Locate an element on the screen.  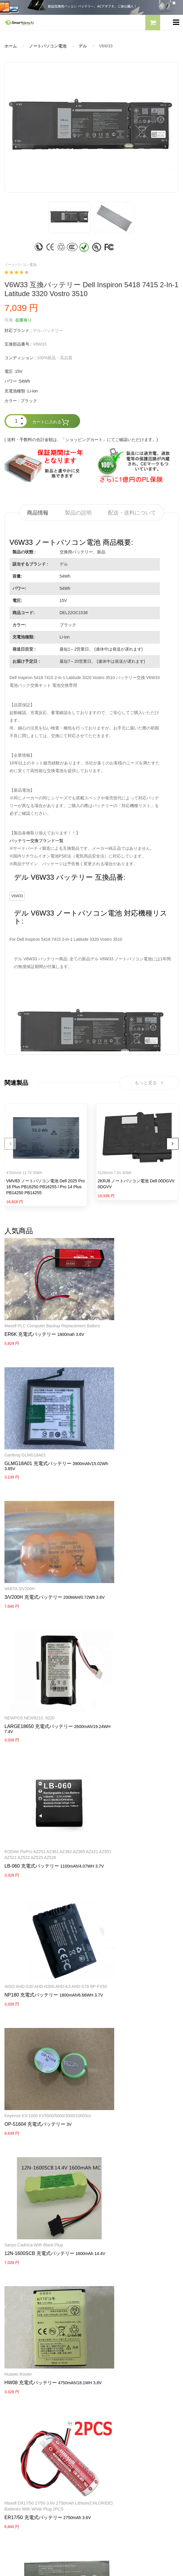
LARGE18650 充電式バッテリー is located at coordinates (38, 1543).